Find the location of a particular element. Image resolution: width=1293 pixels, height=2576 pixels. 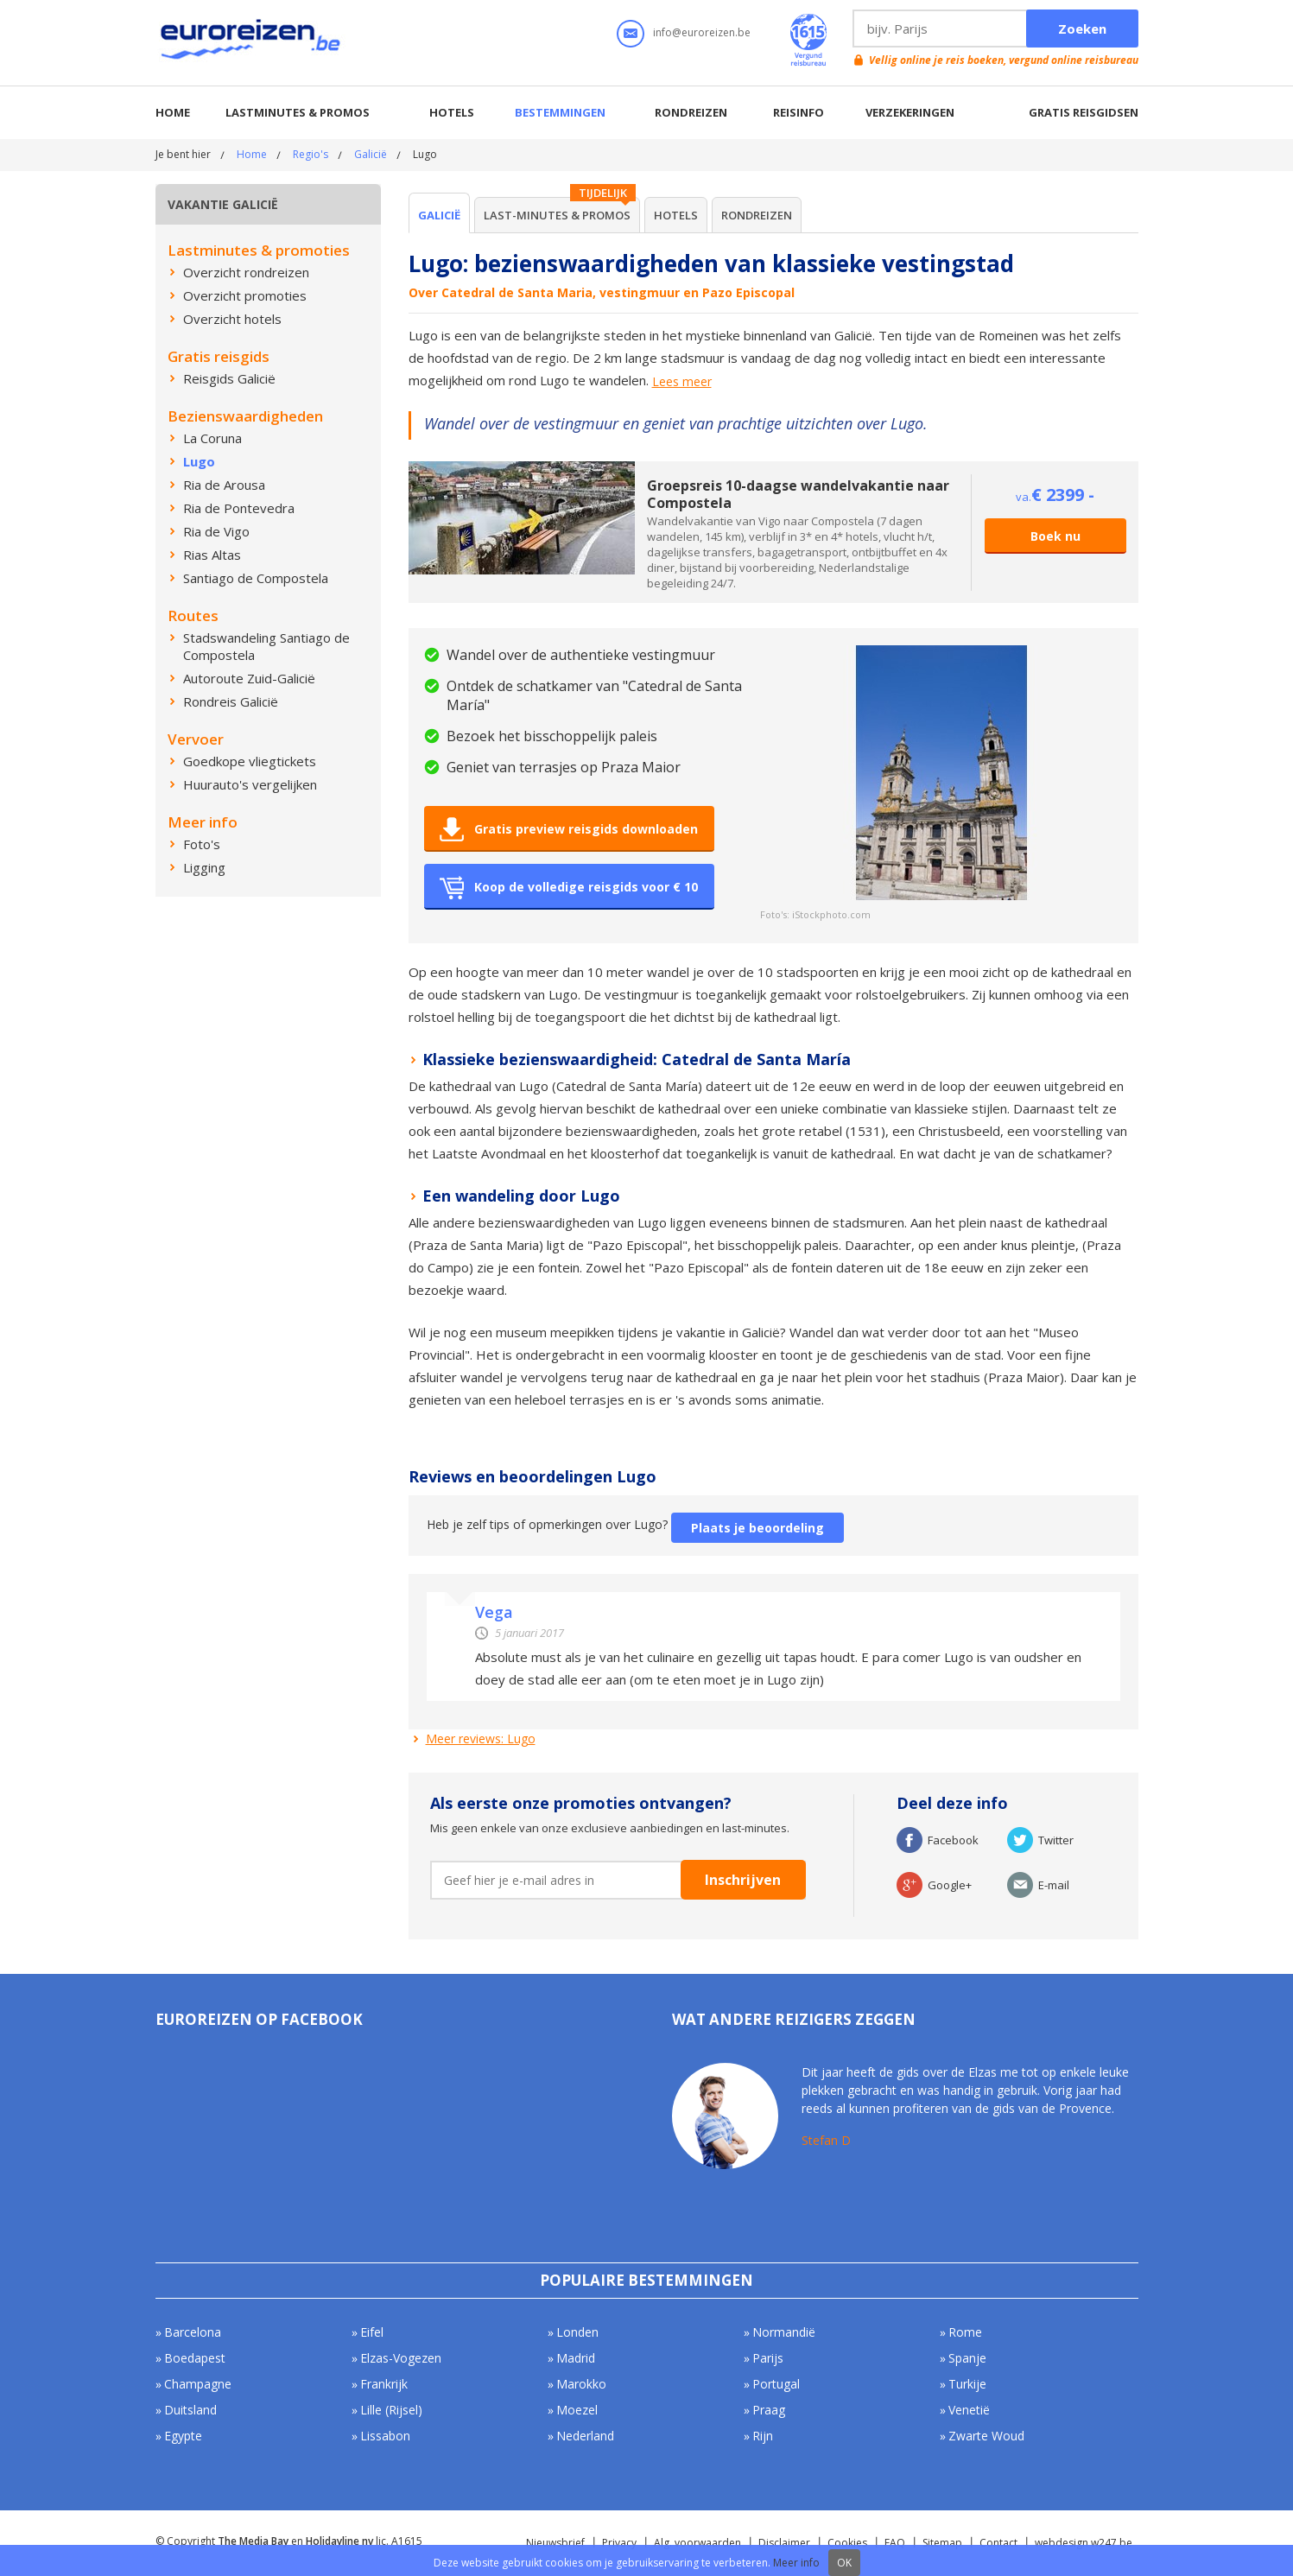

Last-minutes & Promos is located at coordinates (557, 215).